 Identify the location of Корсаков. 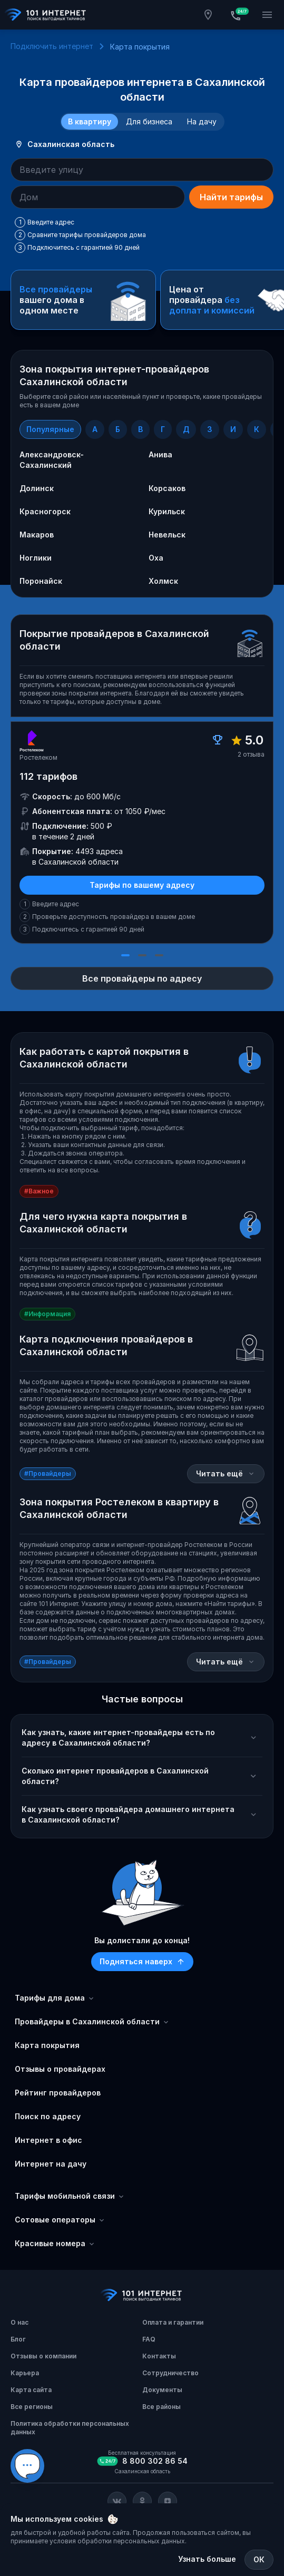
(167, 488).